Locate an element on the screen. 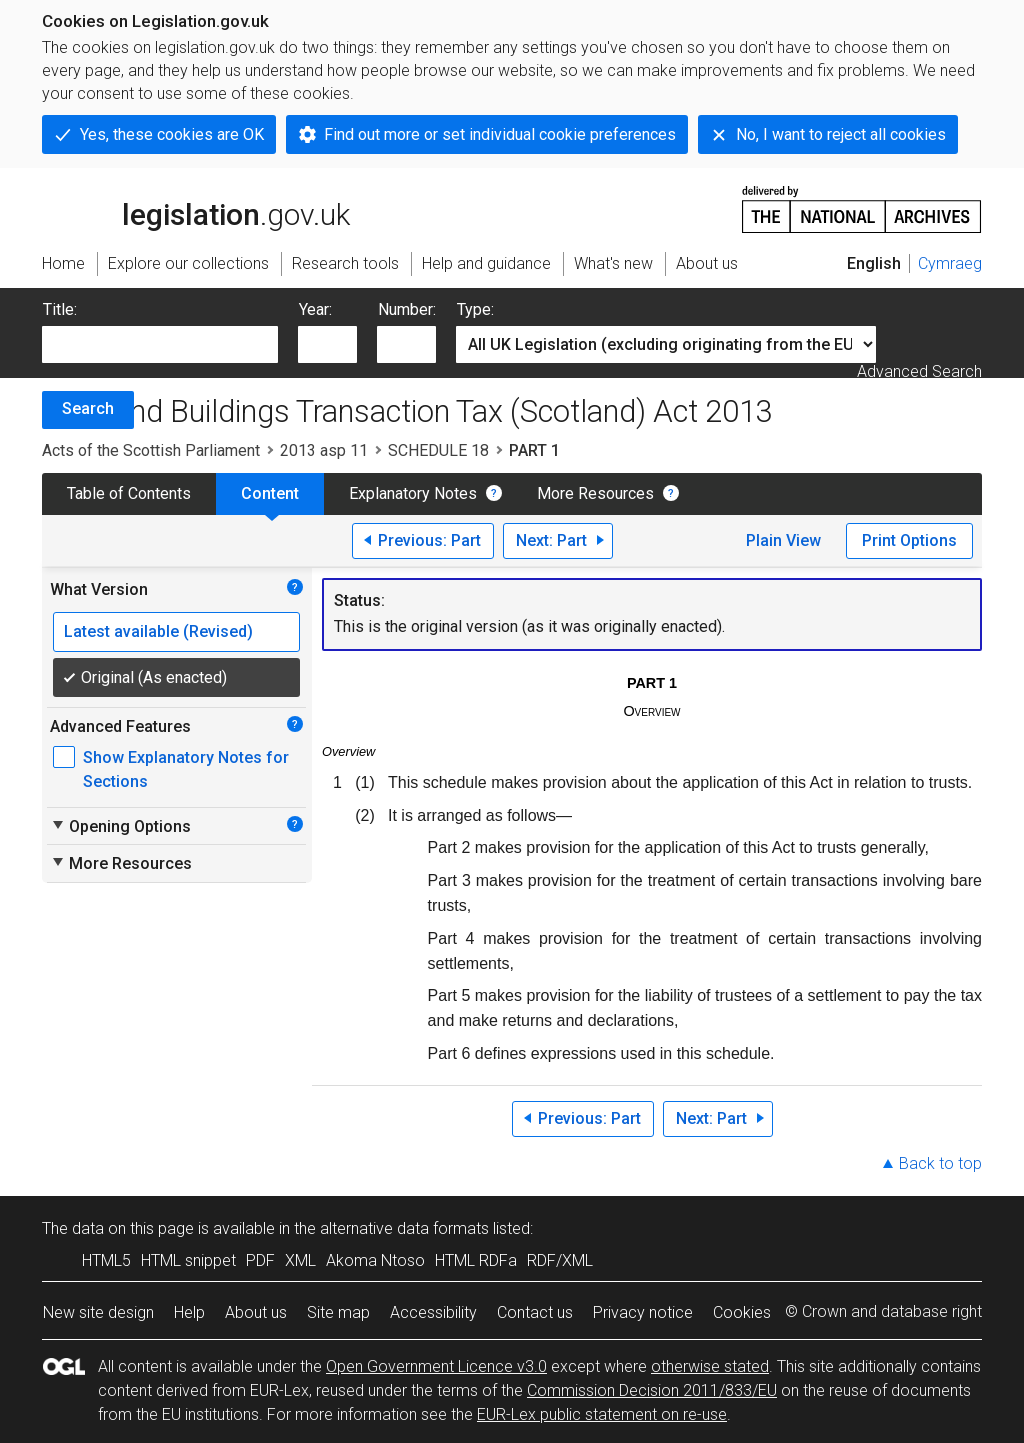 This screenshot has width=1024, height=1443. Contact us is located at coordinates (535, 1312).